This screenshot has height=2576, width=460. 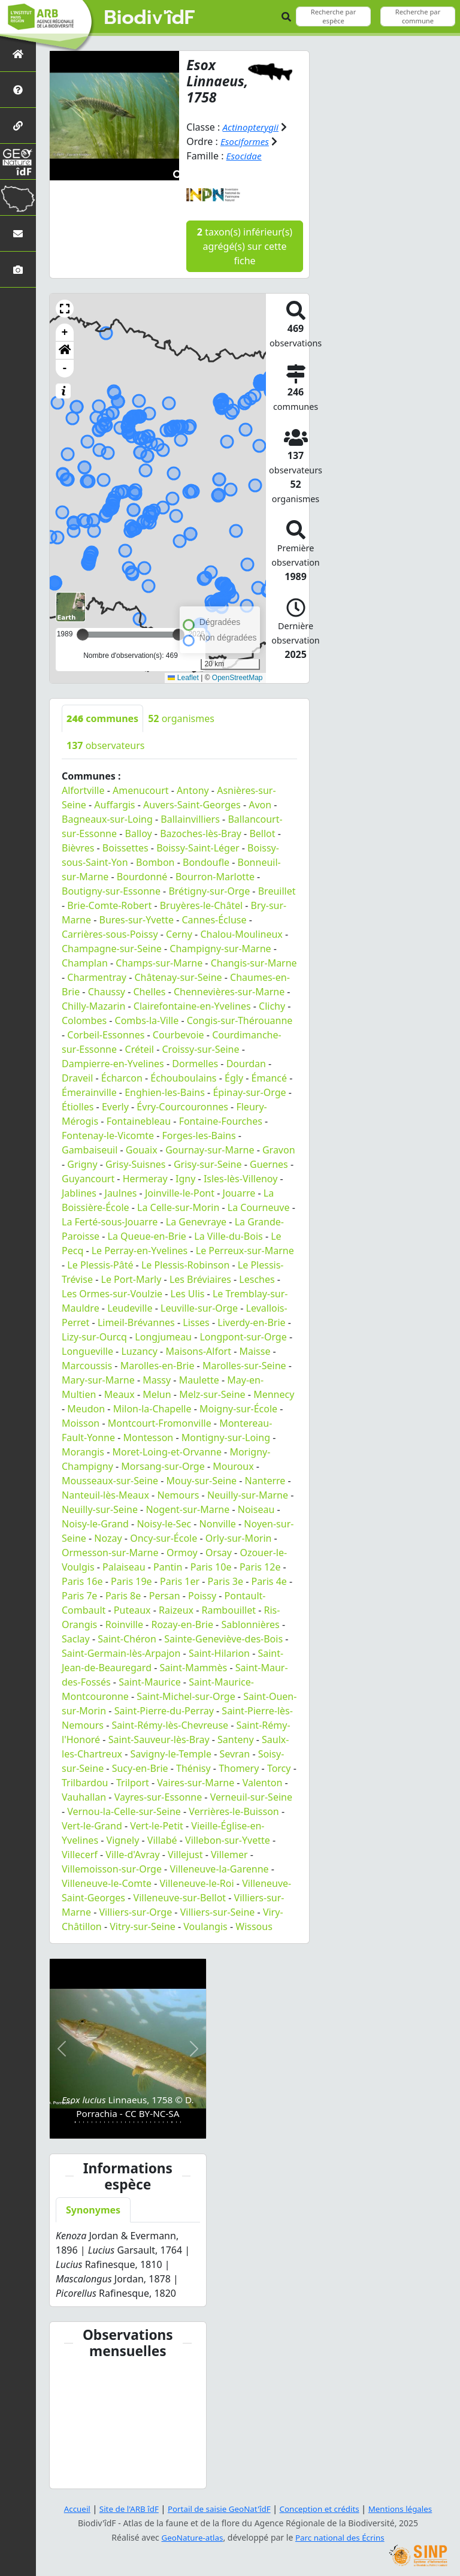 What do you see at coordinates (162, 1839) in the screenshot?
I see `Villabé` at bounding box center [162, 1839].